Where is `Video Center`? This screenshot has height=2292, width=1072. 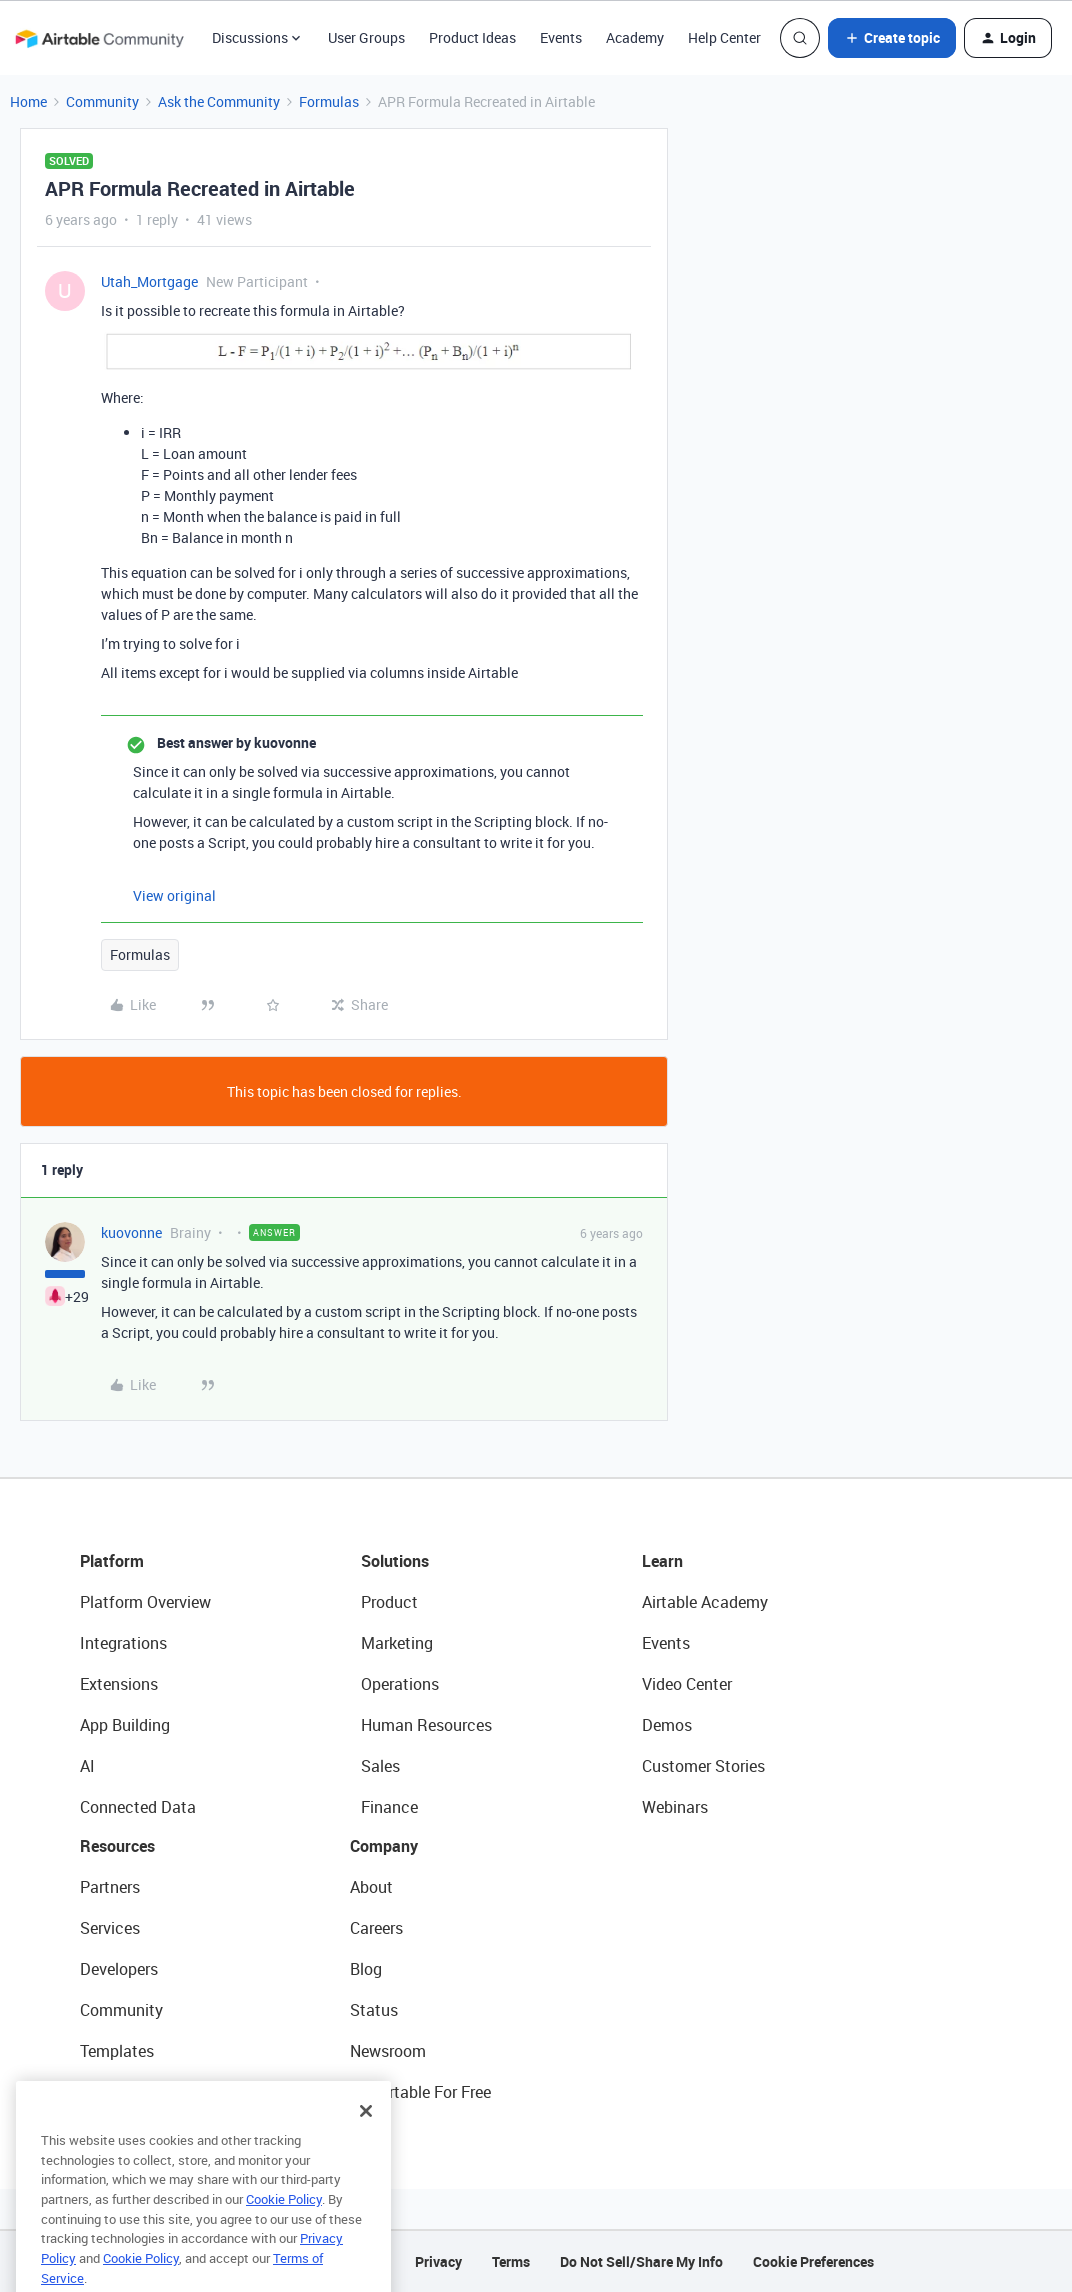 Video Center is located at coordinates (687, 1684).